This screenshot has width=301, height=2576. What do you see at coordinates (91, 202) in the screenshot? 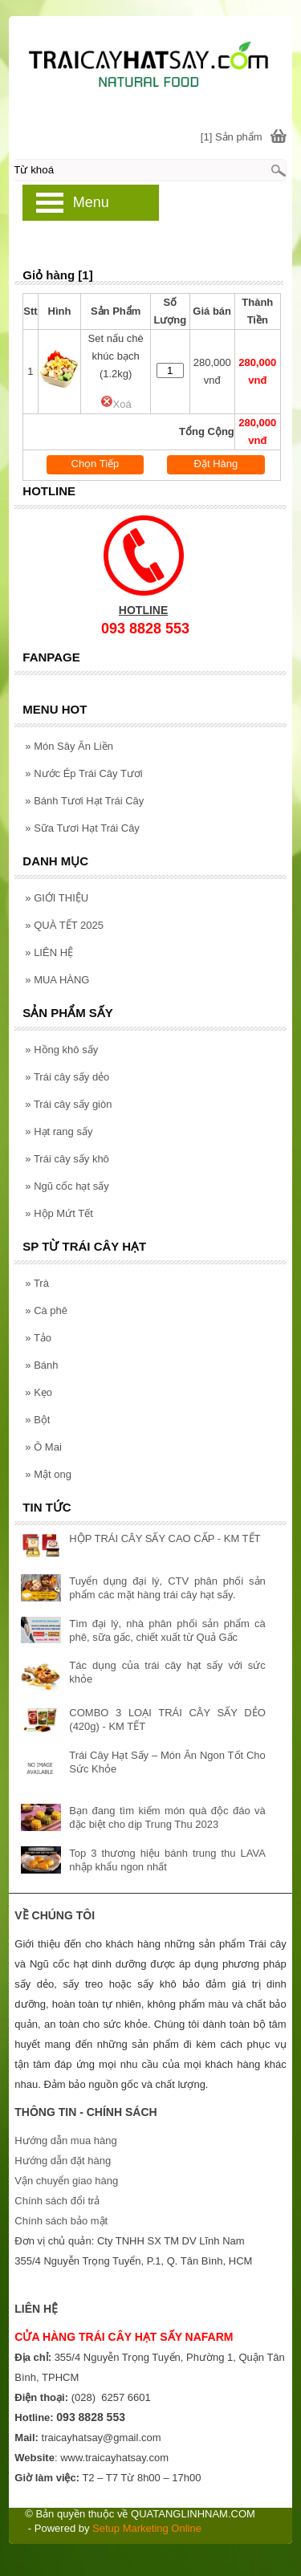
I see `Menu` at bounding box center [91, 202].